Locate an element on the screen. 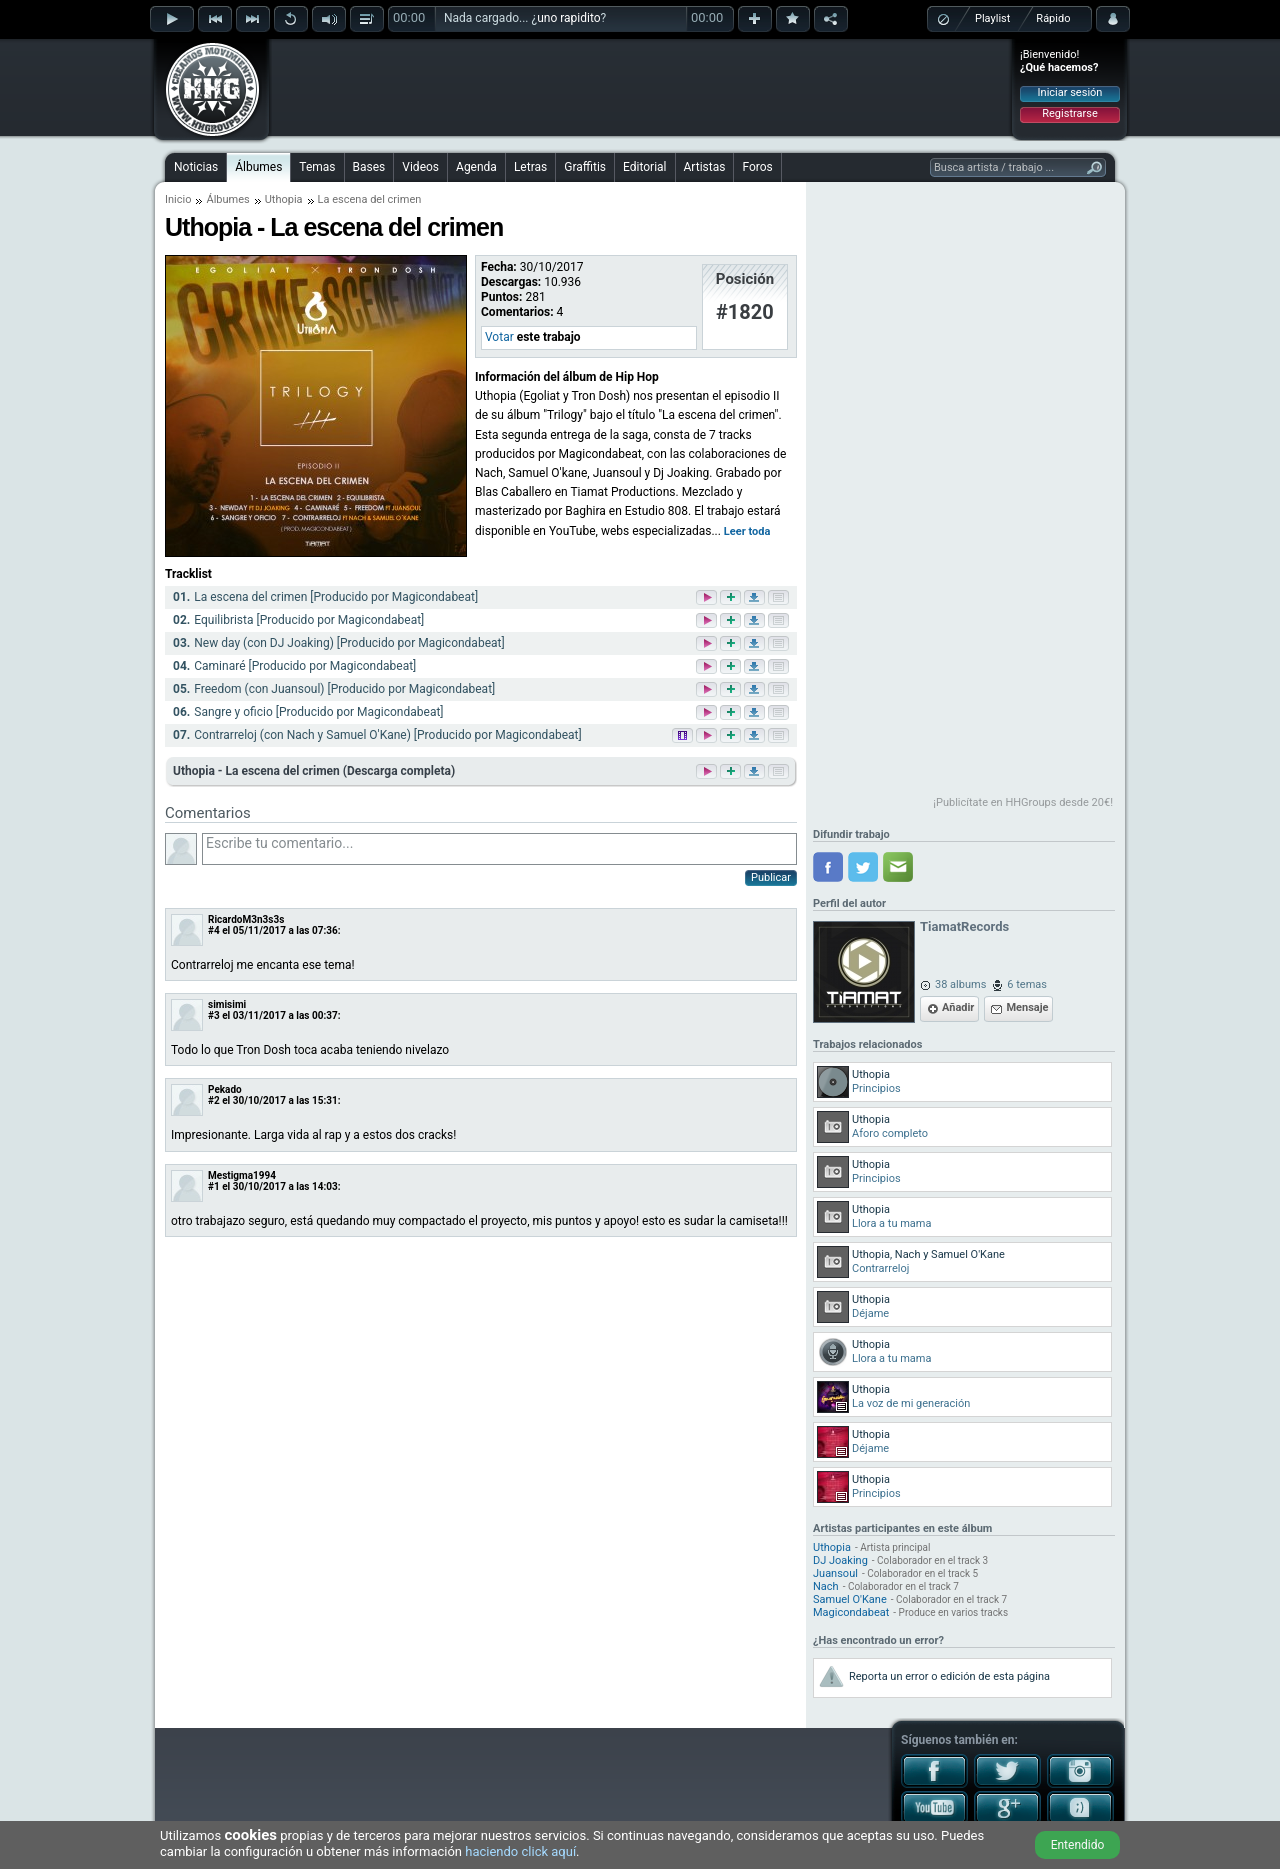 The height and width of the screenshot is (1869, 1280). Mestigma1994 is located at coordinates (242, 1175).